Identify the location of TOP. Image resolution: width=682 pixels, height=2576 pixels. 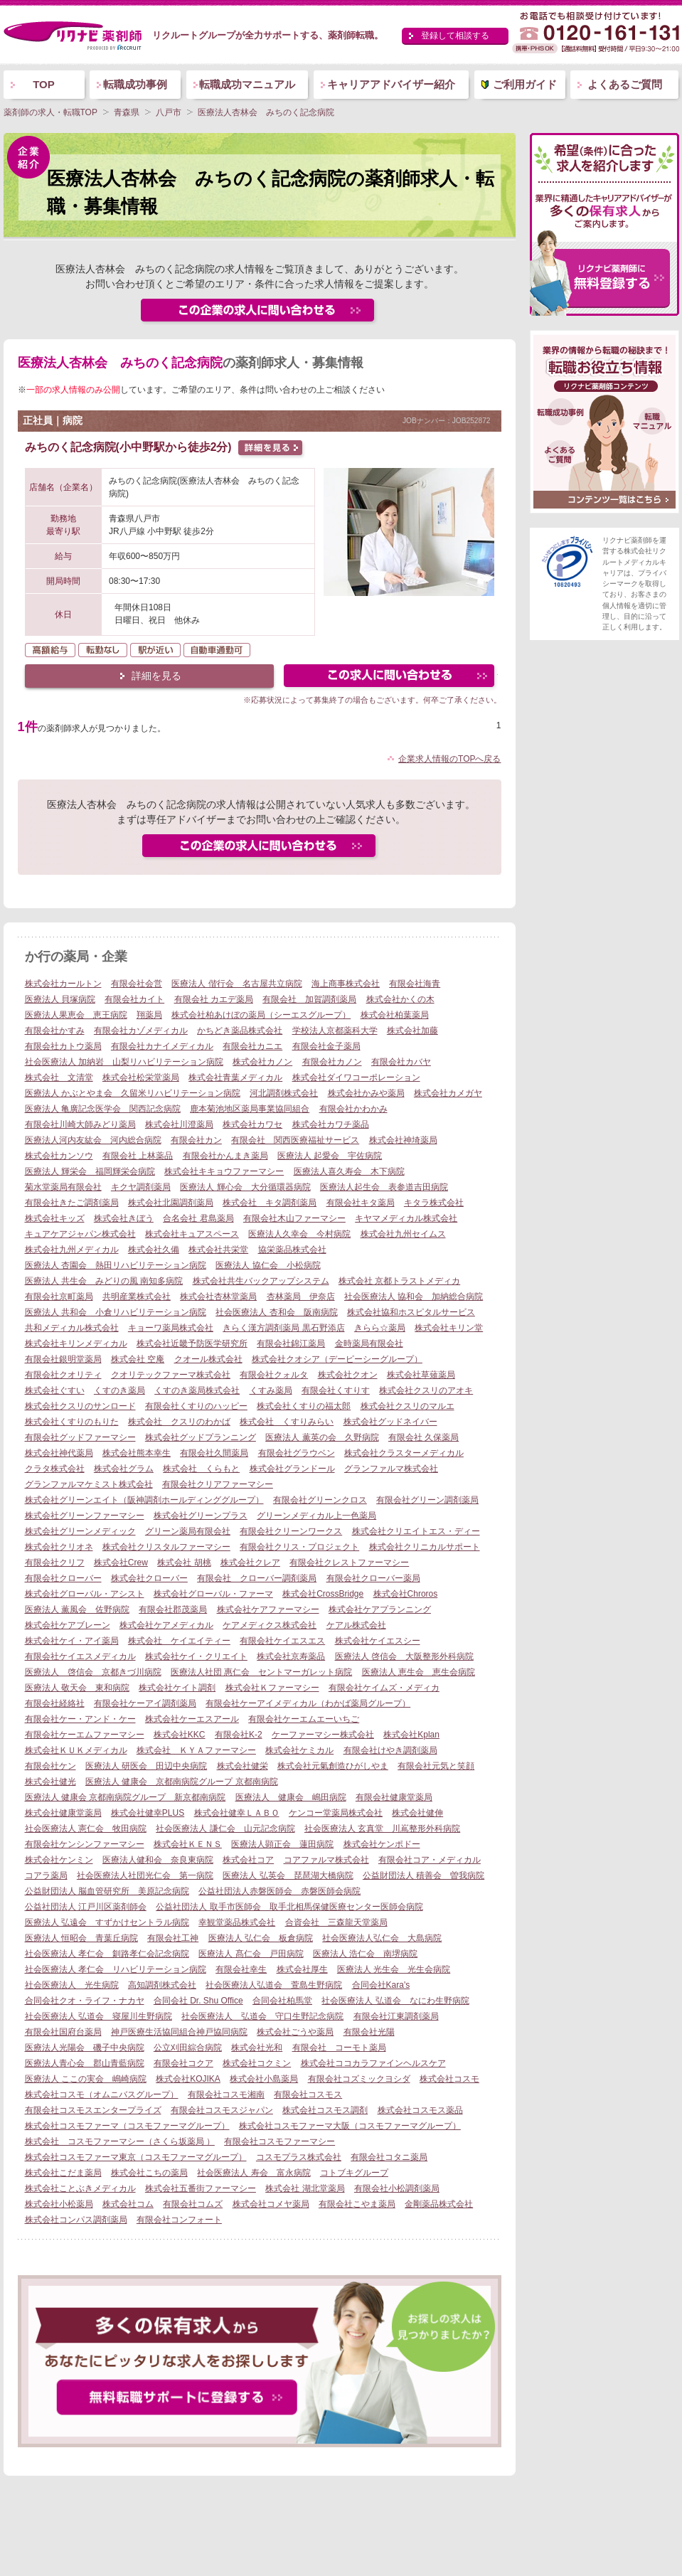
(44, 84).